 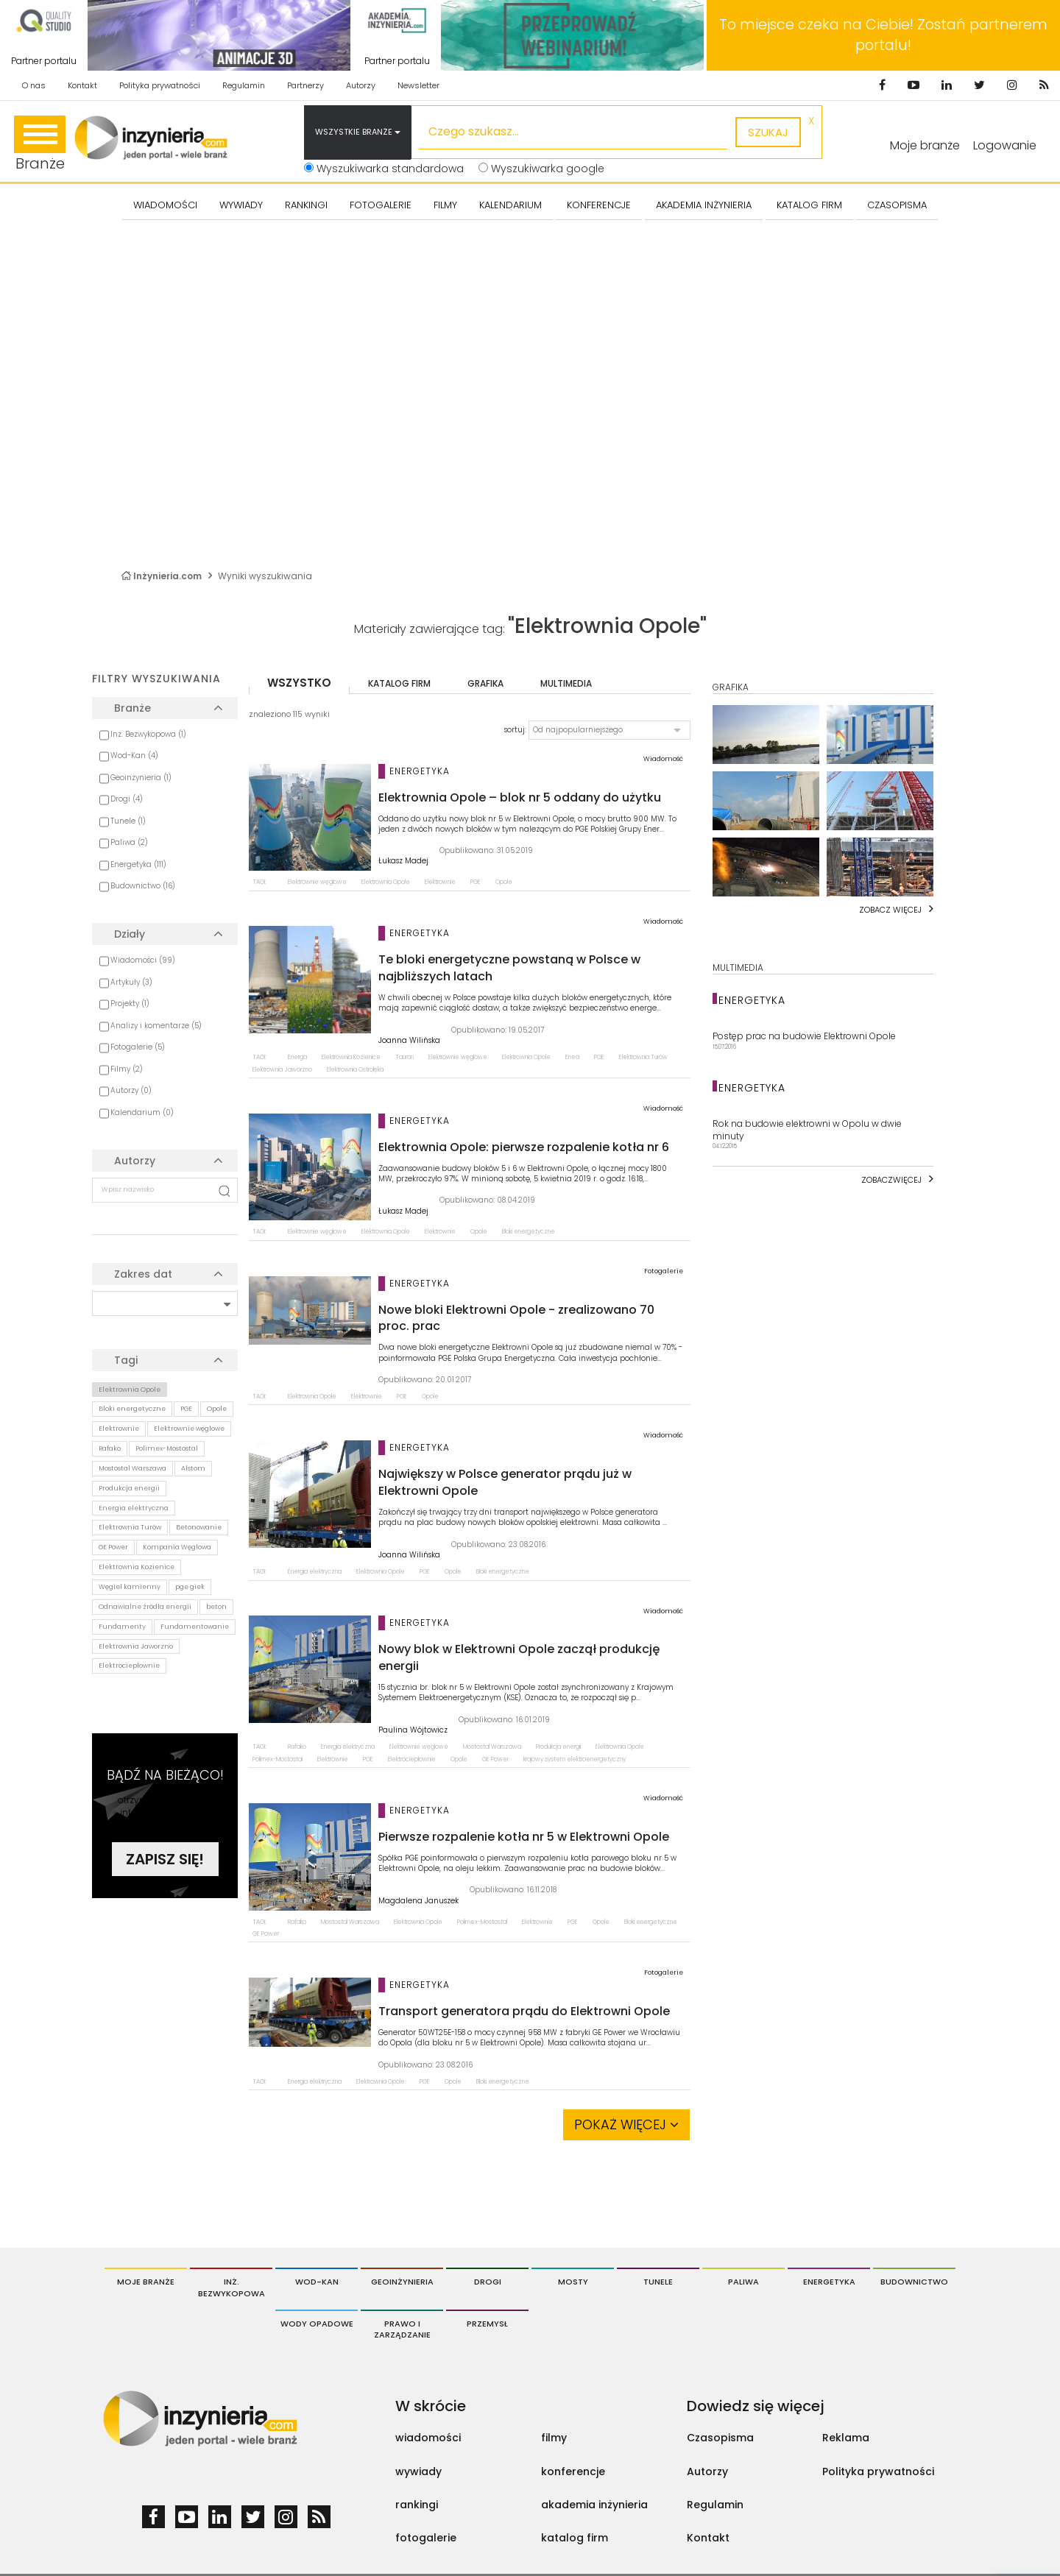 I want to click on szukaj, so click(x=768, y=132).